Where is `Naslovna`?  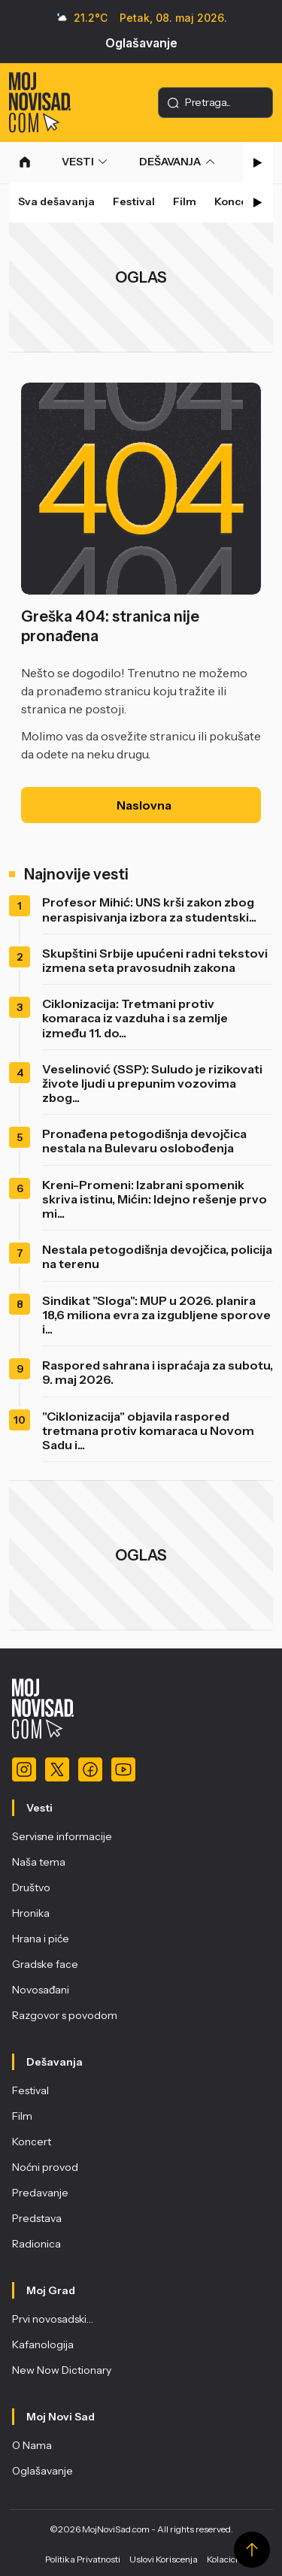 Naslovna is located at coordinates (144, 805).